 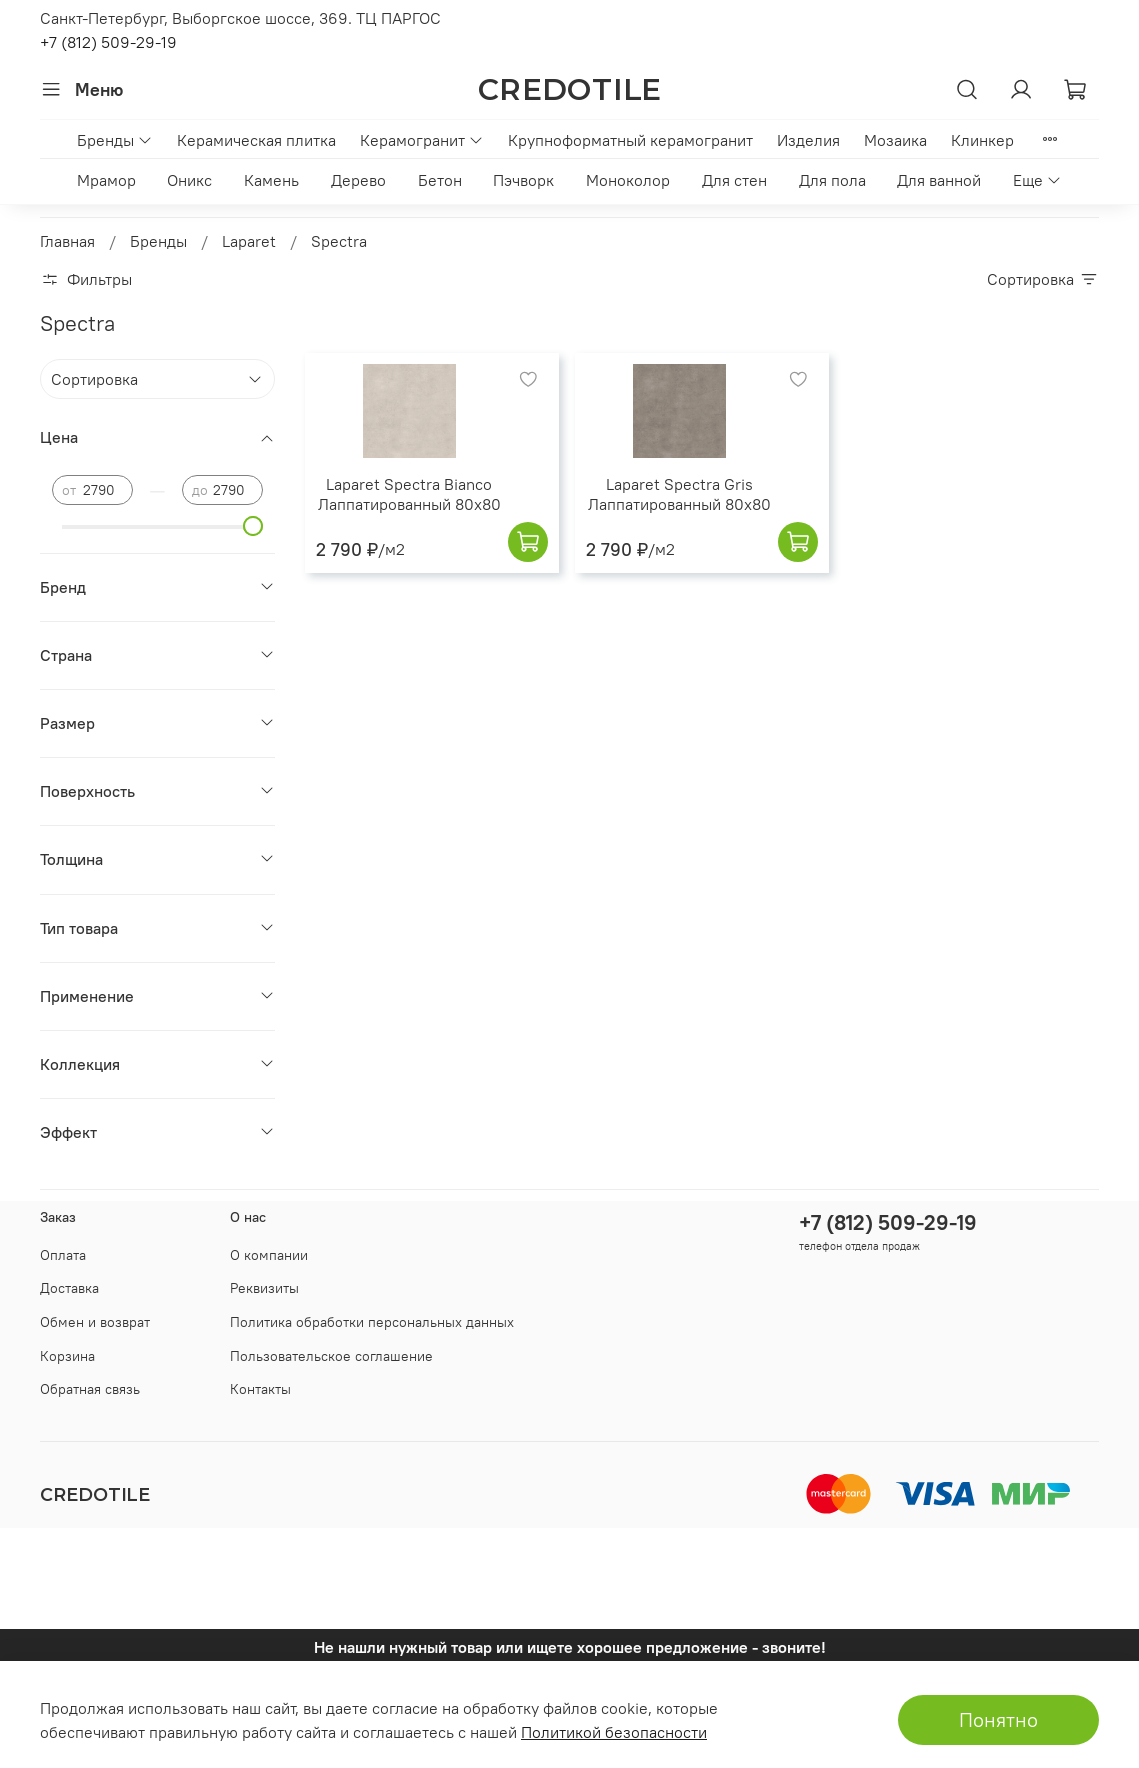 I want to click on Керамическая плитка, so click(x=256, y=140).